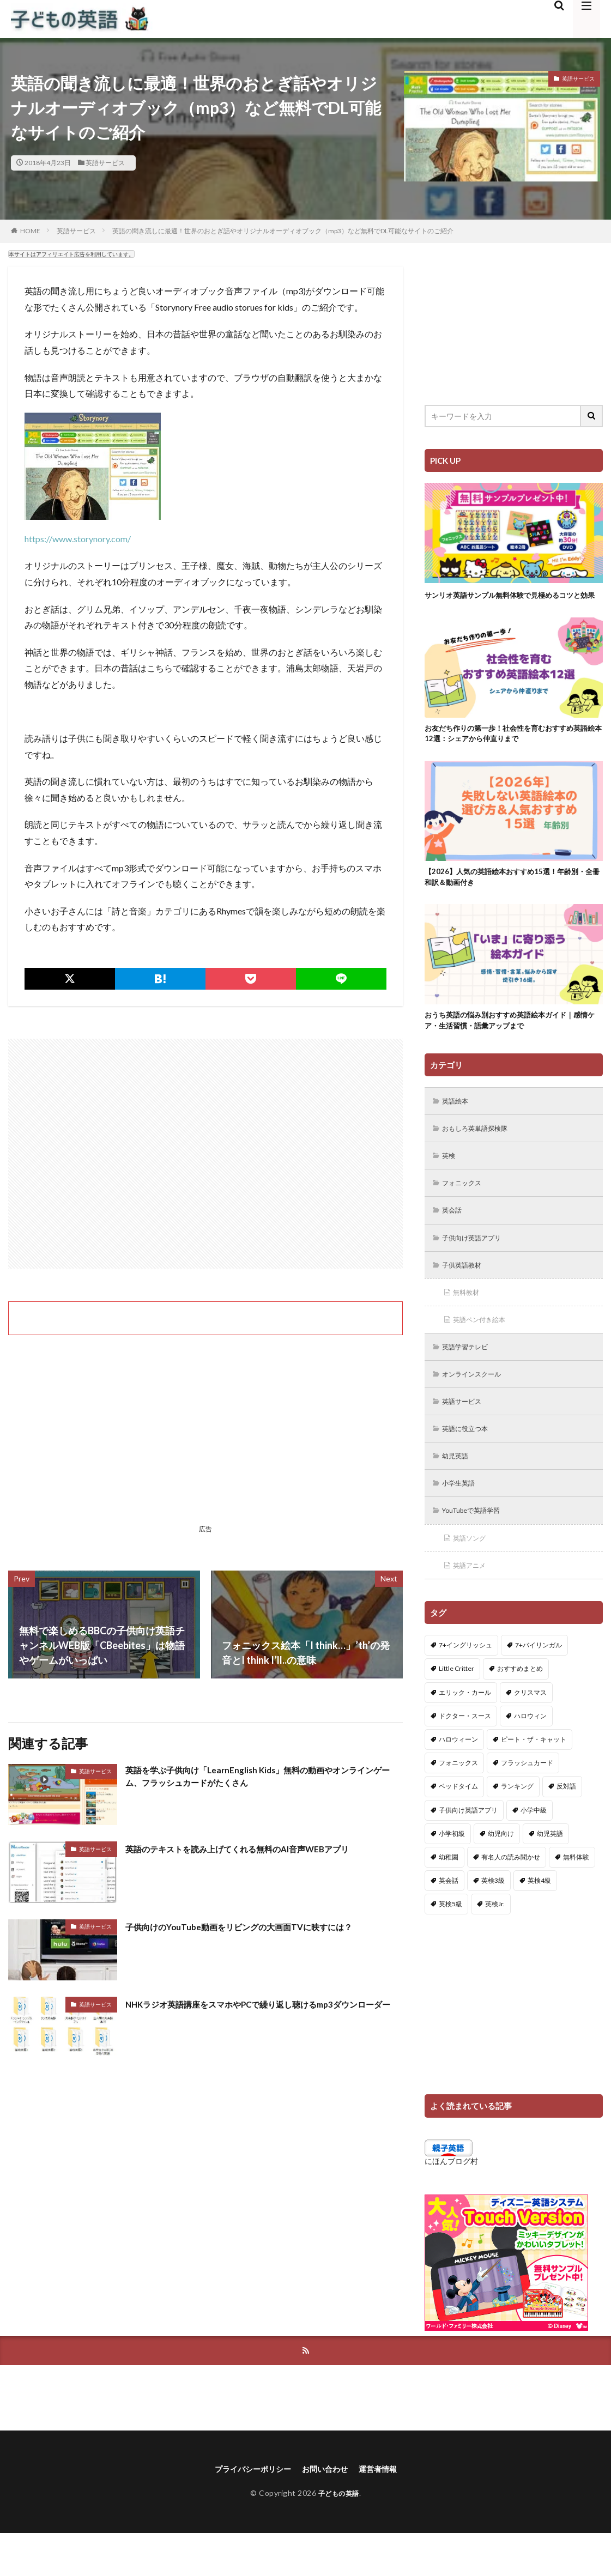  I want to click on 有名人の読み聞かせ [有名人の読み聞かせ (2個の項目)], so click(510, 1897).